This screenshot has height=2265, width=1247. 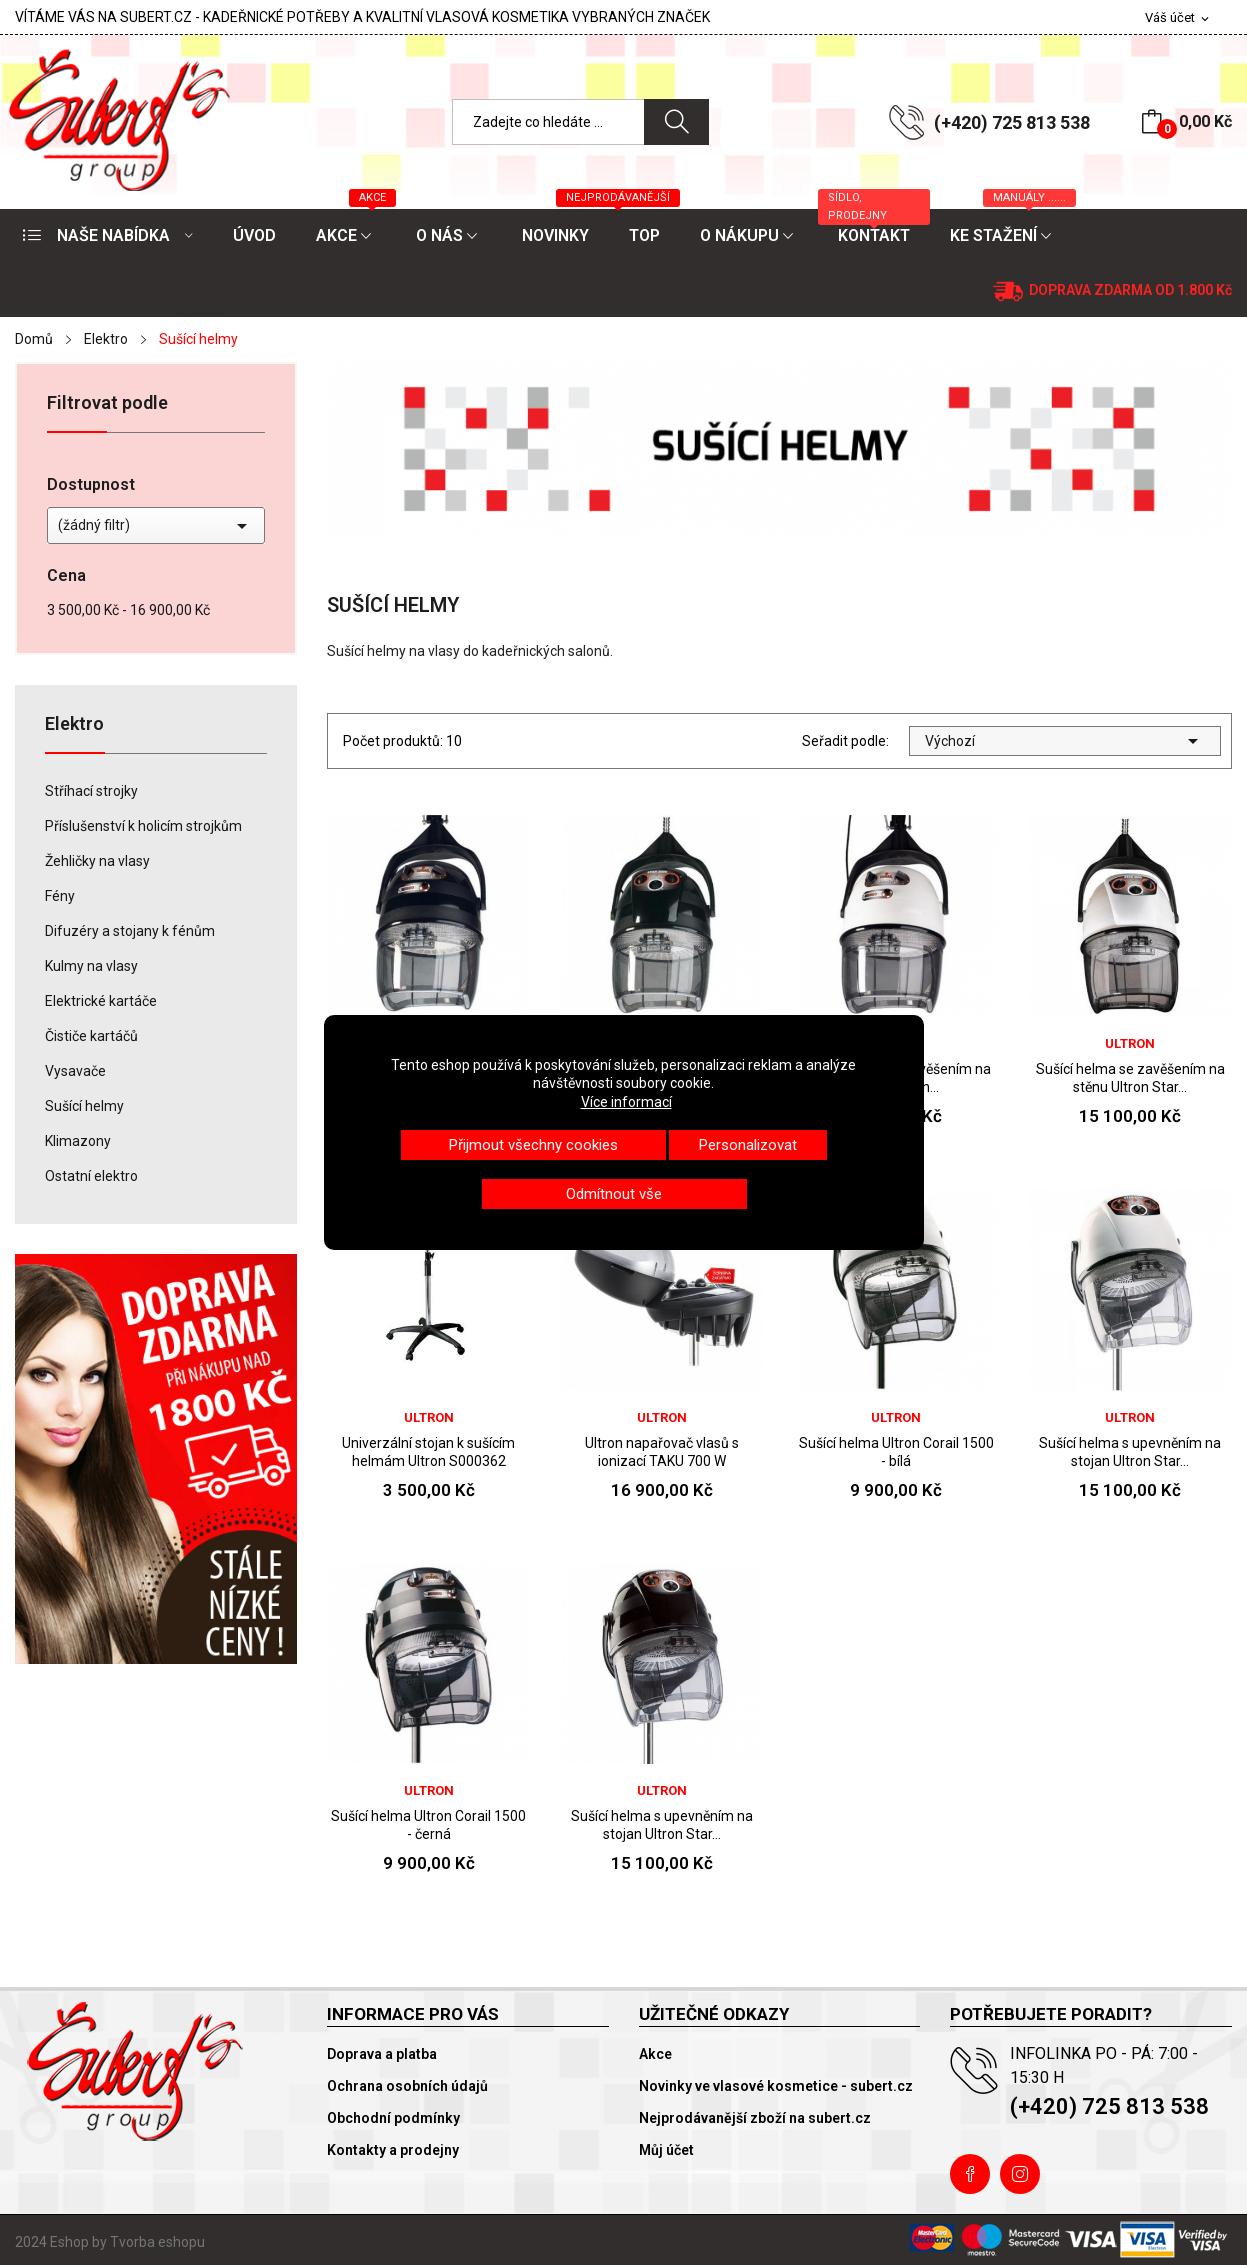 What do you see at coordinates (1012, 122) in the screenshot?
I see `(+420) 725 813 538` at bounding box center [1012, 122].